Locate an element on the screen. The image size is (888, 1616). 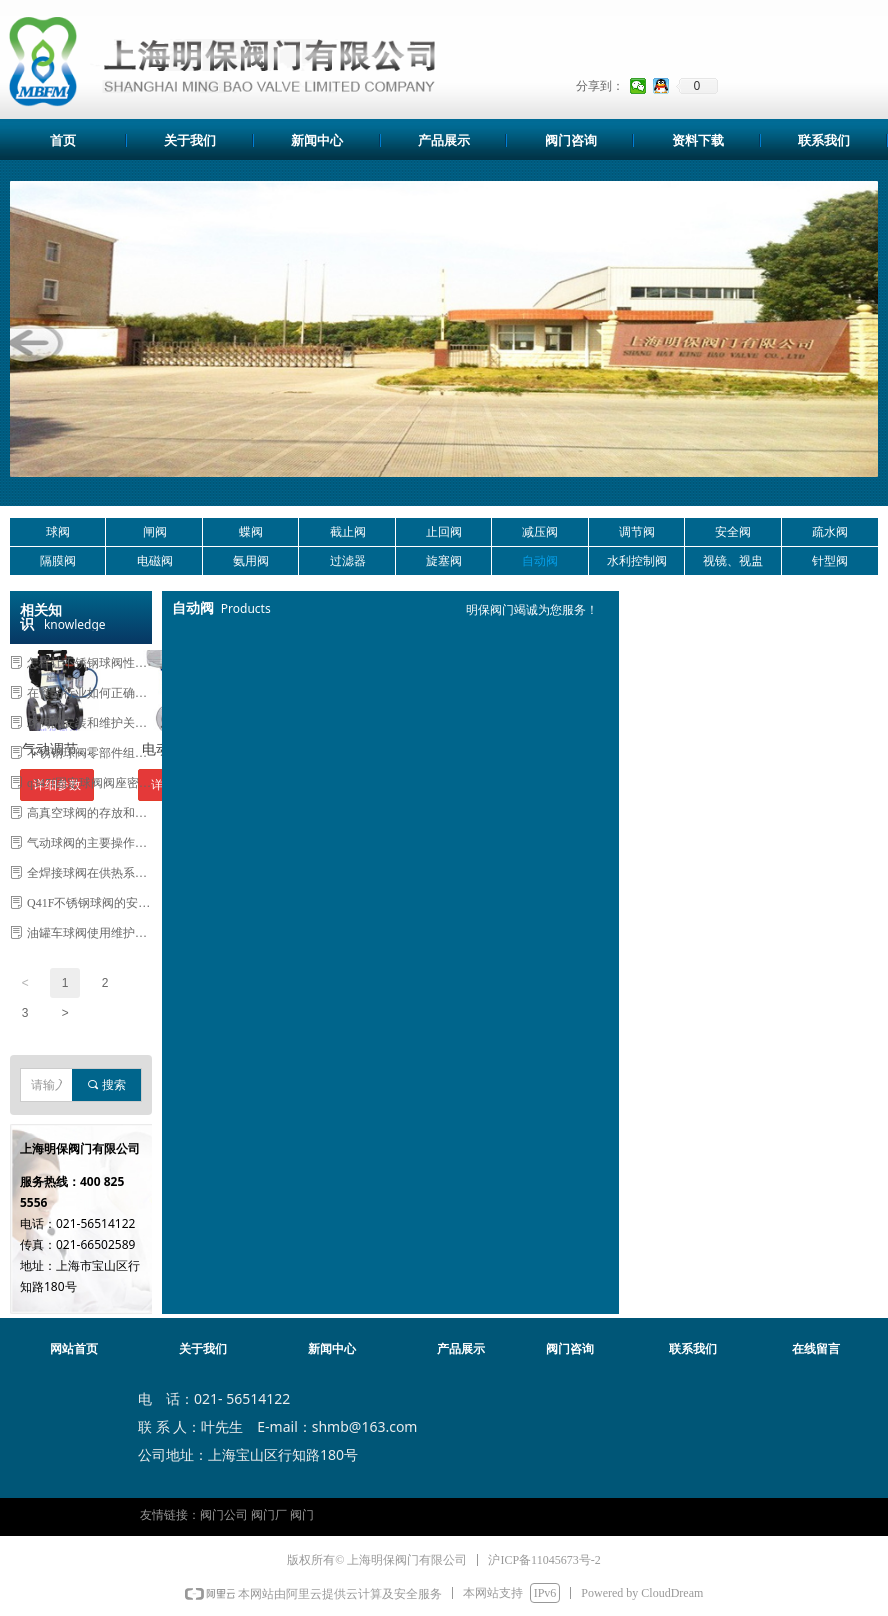
在食品行业如何正确使用真空球阀 is located at coordinates (89, 693).